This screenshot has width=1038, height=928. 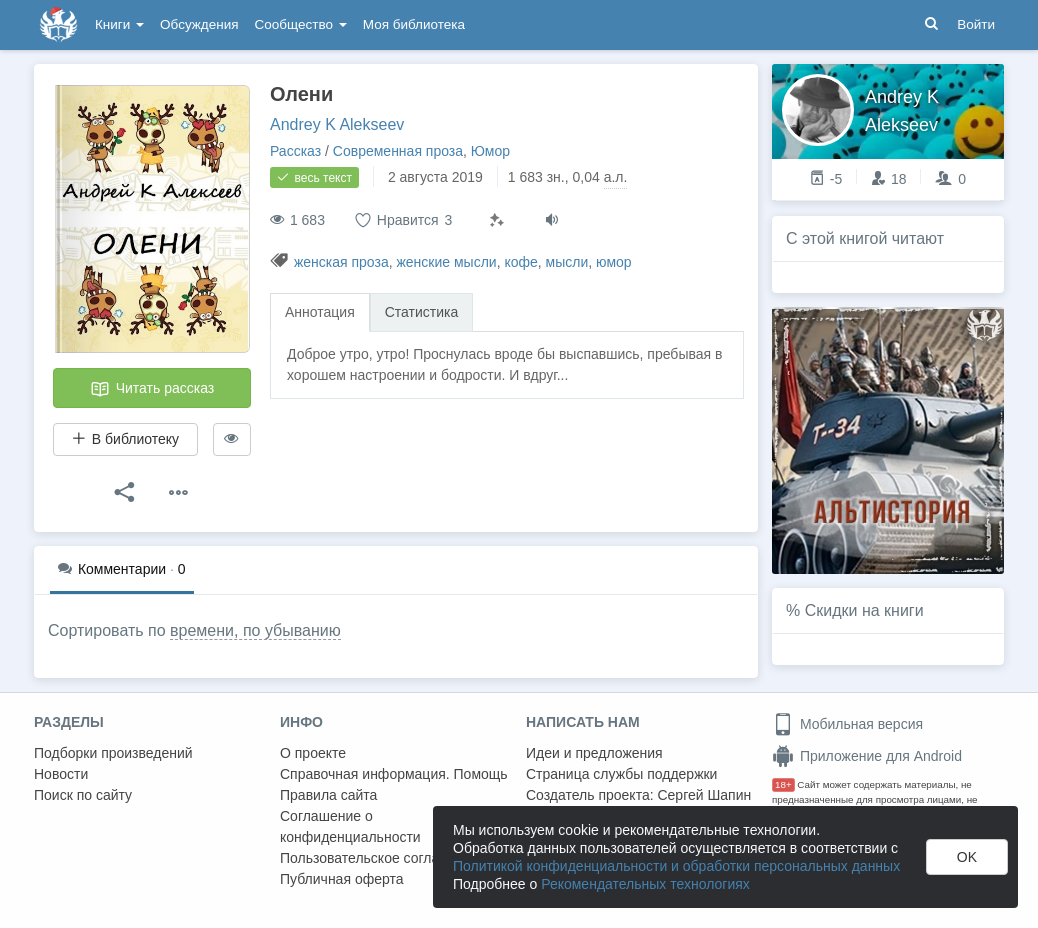 What do you see at coordinates (614, 262) in the screenshot?
I see `юмор` at bounding box center [614, 262].